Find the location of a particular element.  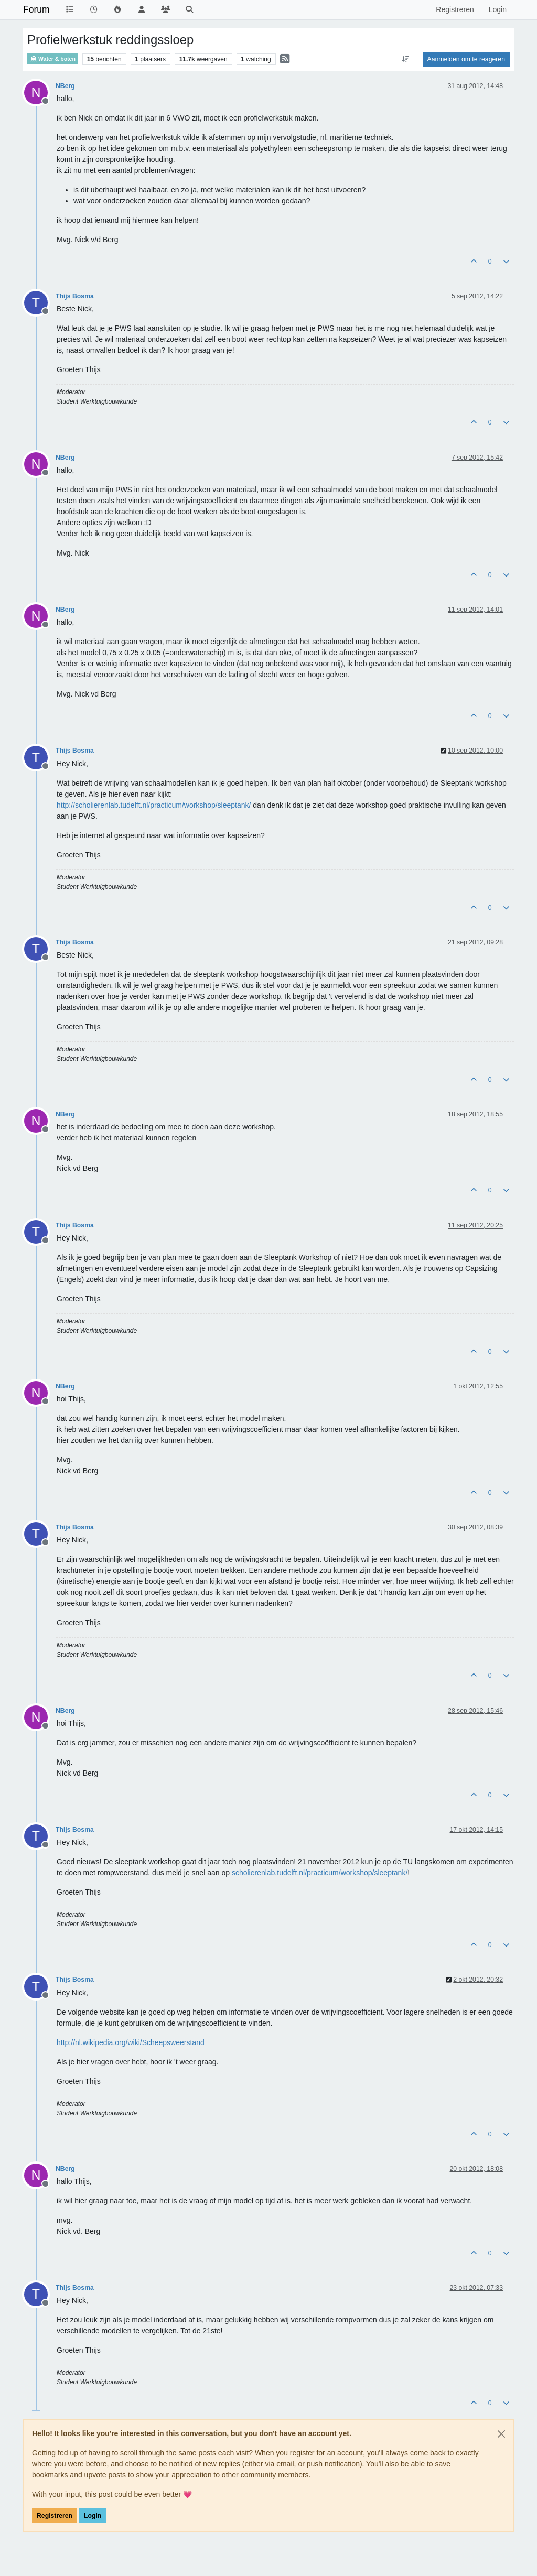

Forum is located at coordinates (36, 9).